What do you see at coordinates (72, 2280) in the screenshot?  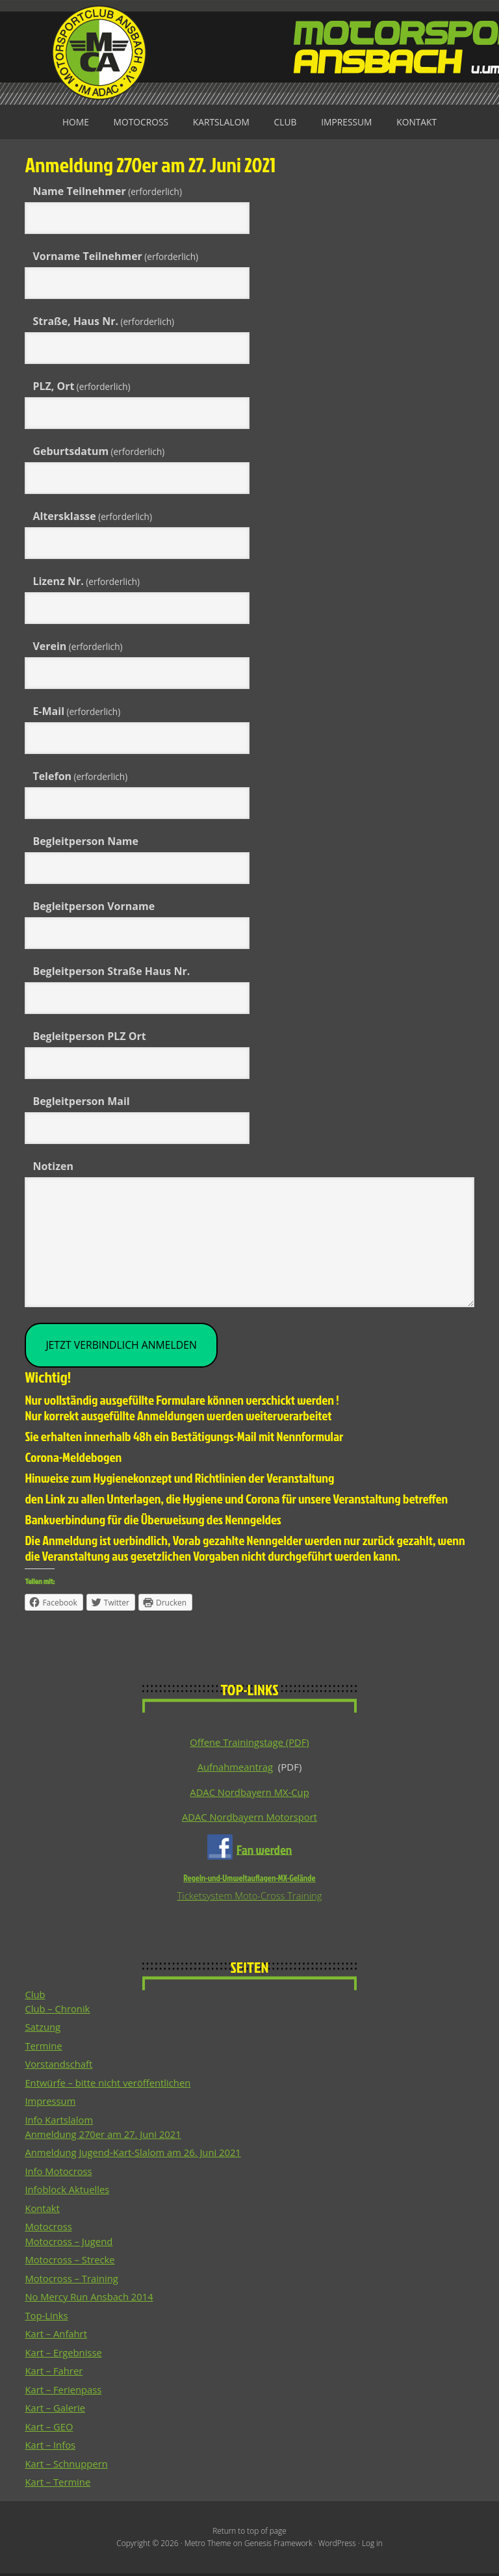 I see `Motocross – Training` at bounding box center [72, 2280].